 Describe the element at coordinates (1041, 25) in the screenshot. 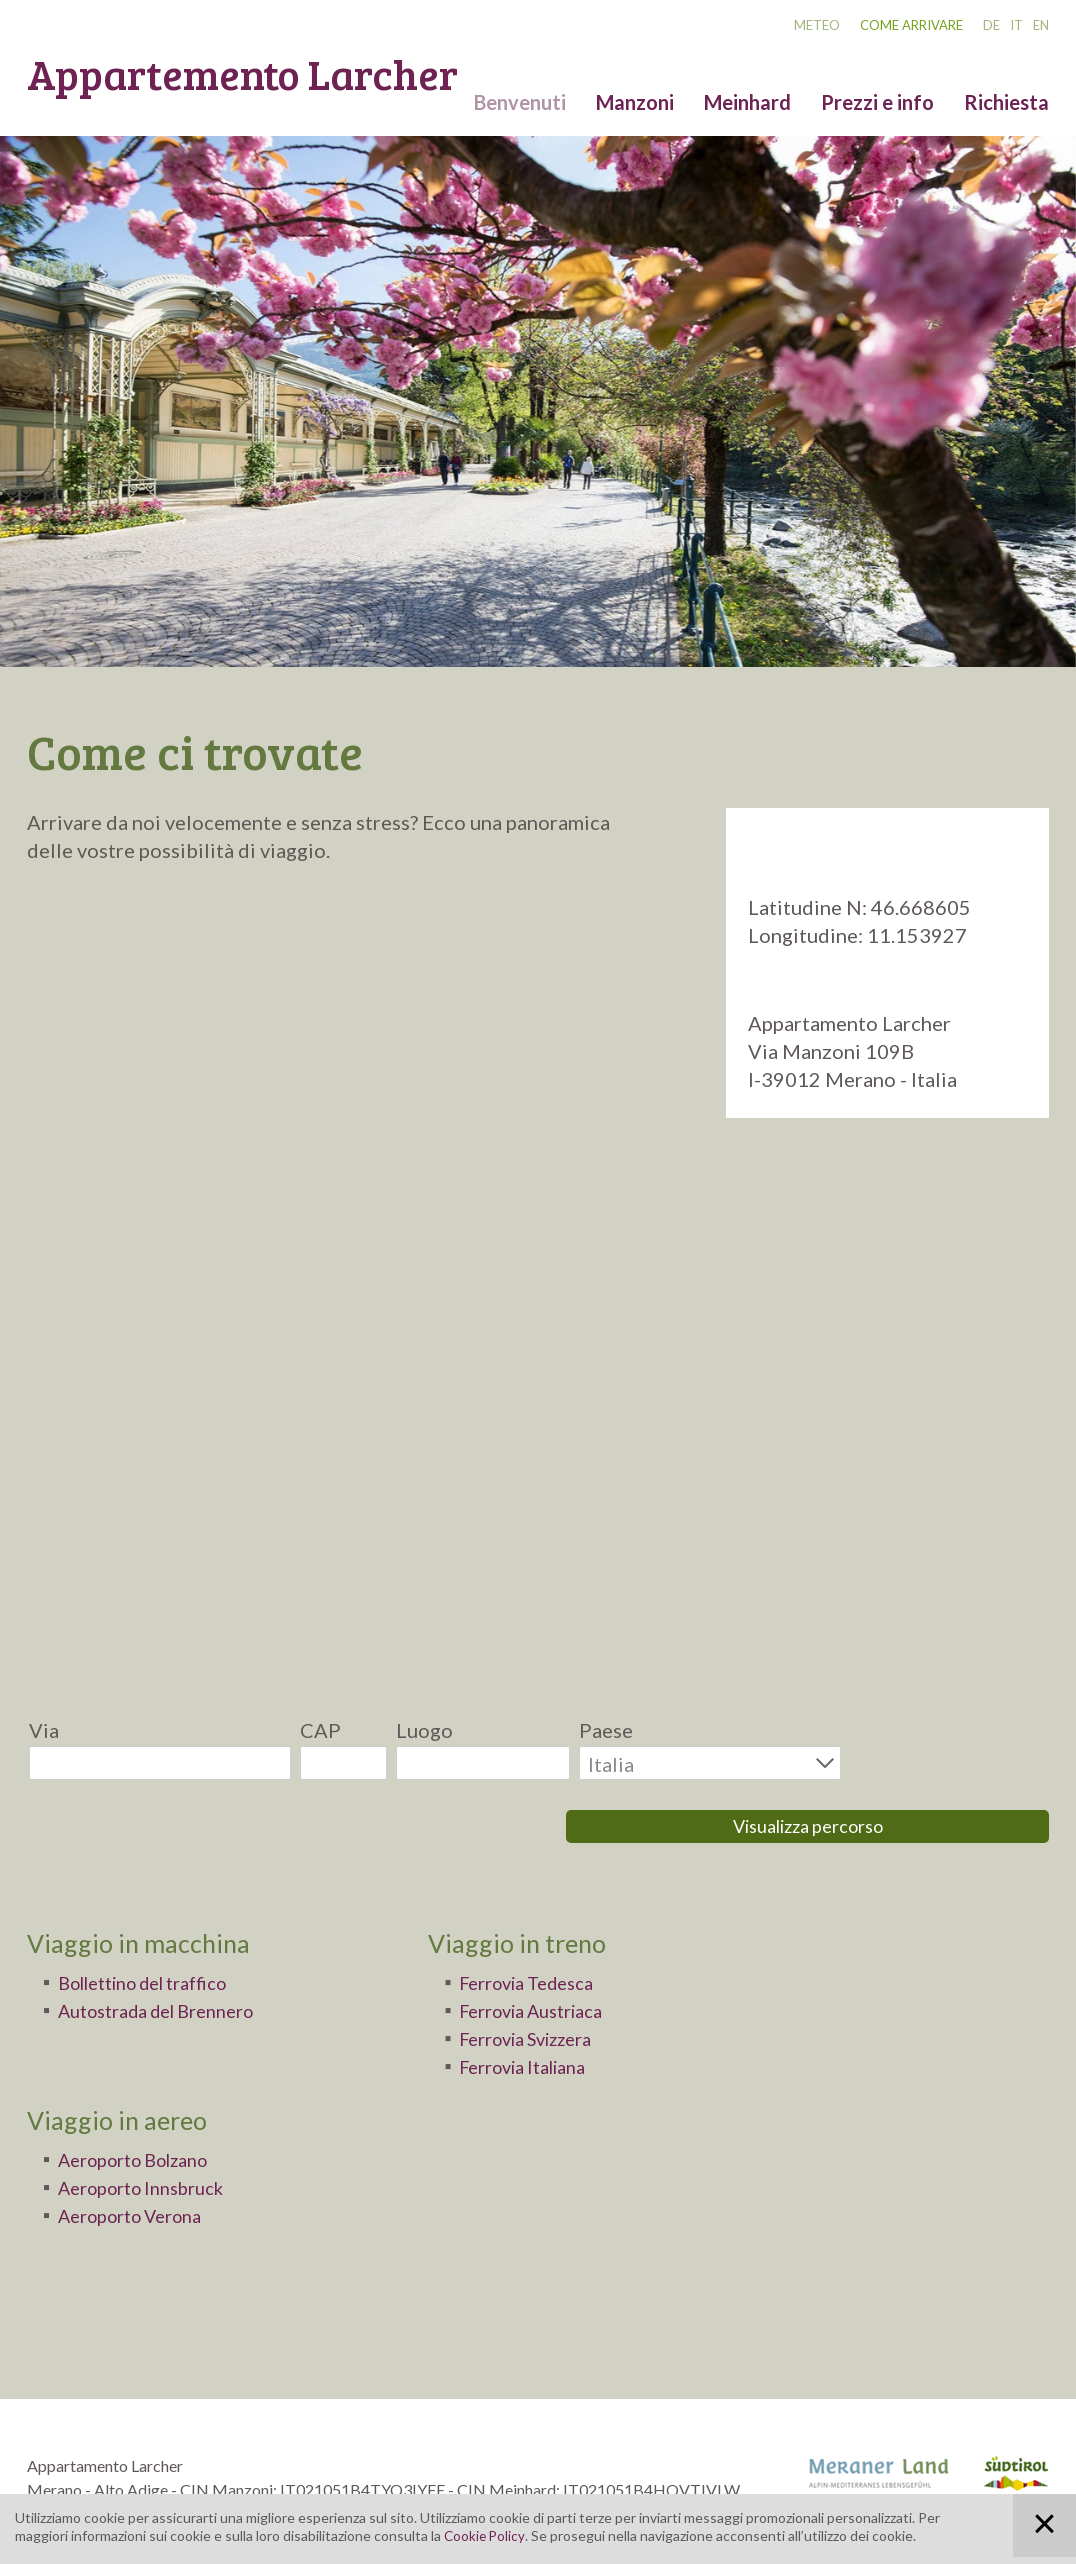

I see `EN` at that location.